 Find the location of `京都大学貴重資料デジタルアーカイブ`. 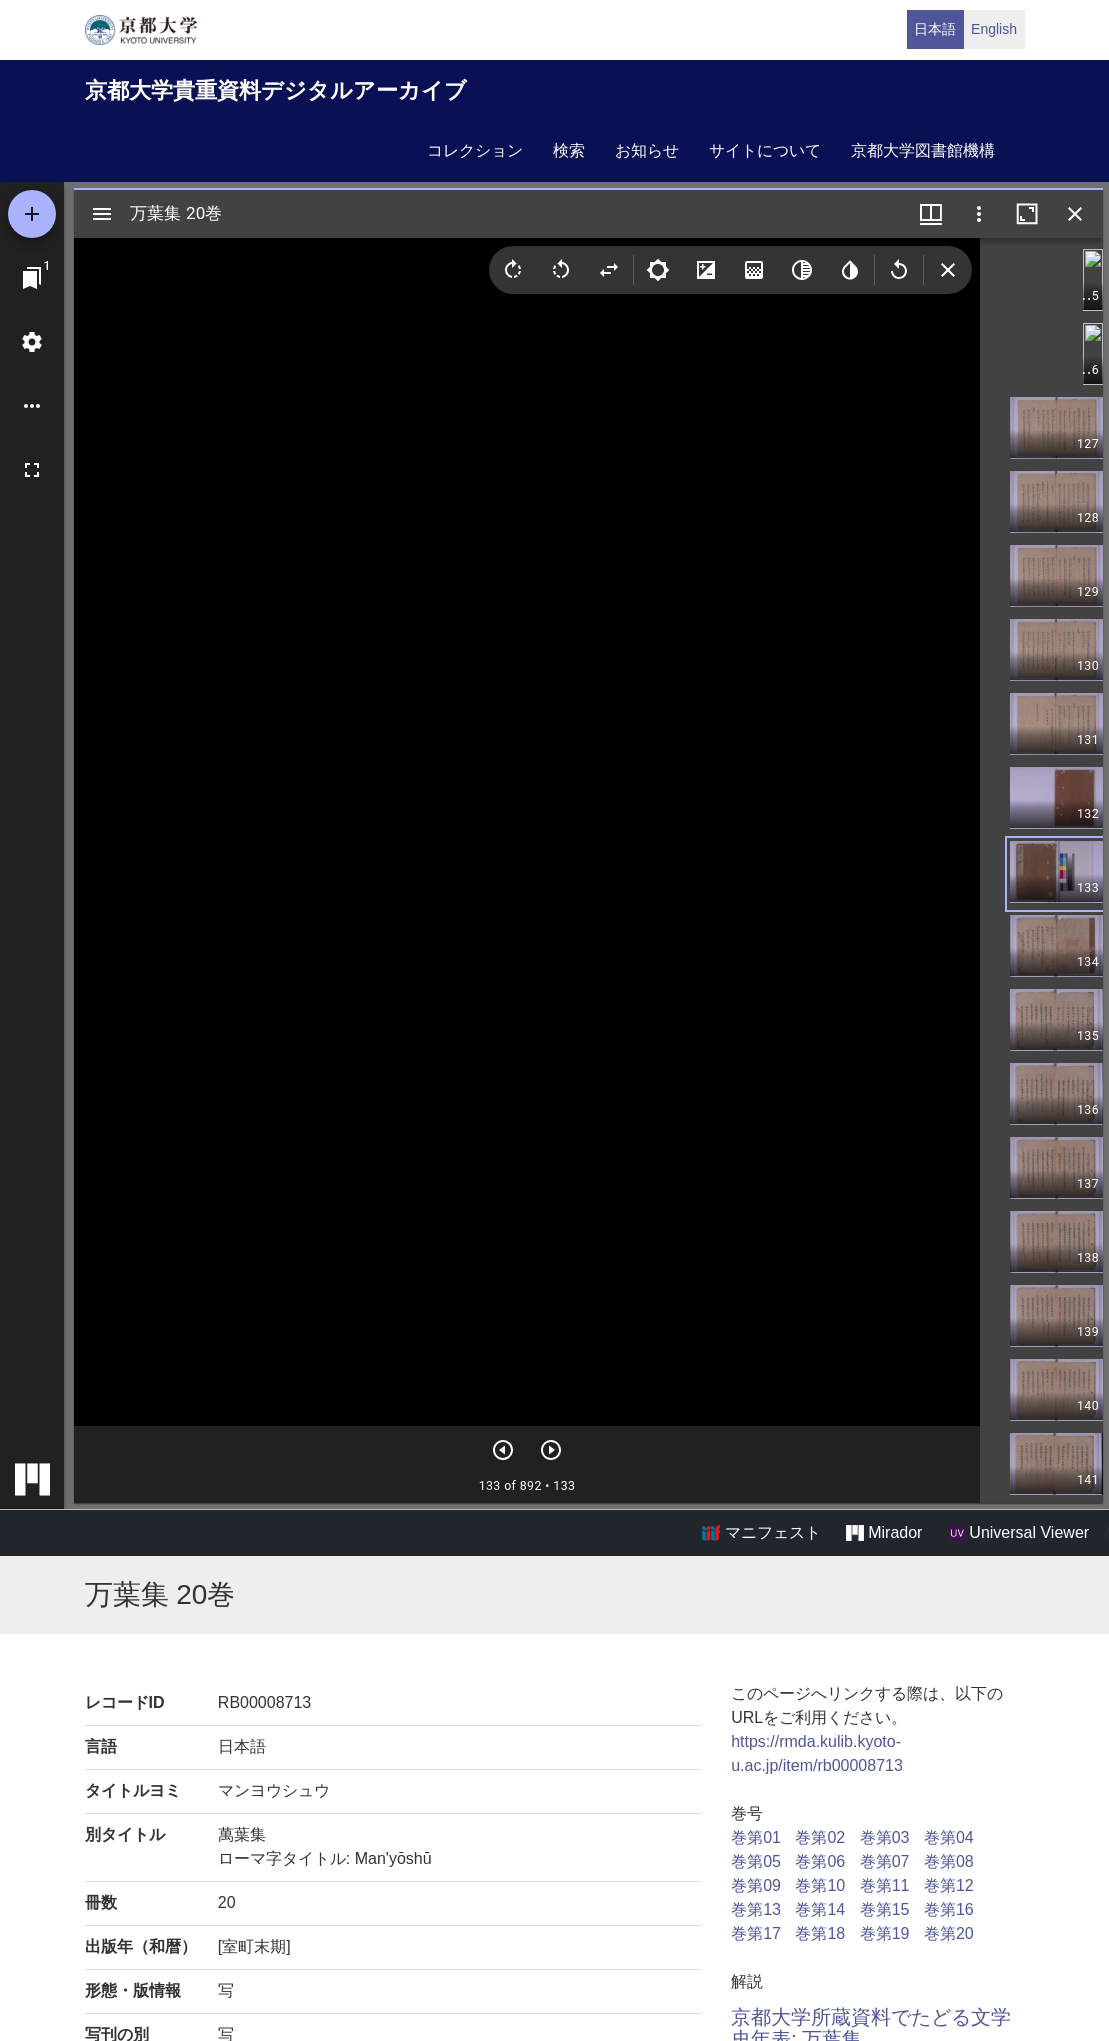

京都大学貴重資料デジタルアーカイブ is located at coordinates (276, 90).